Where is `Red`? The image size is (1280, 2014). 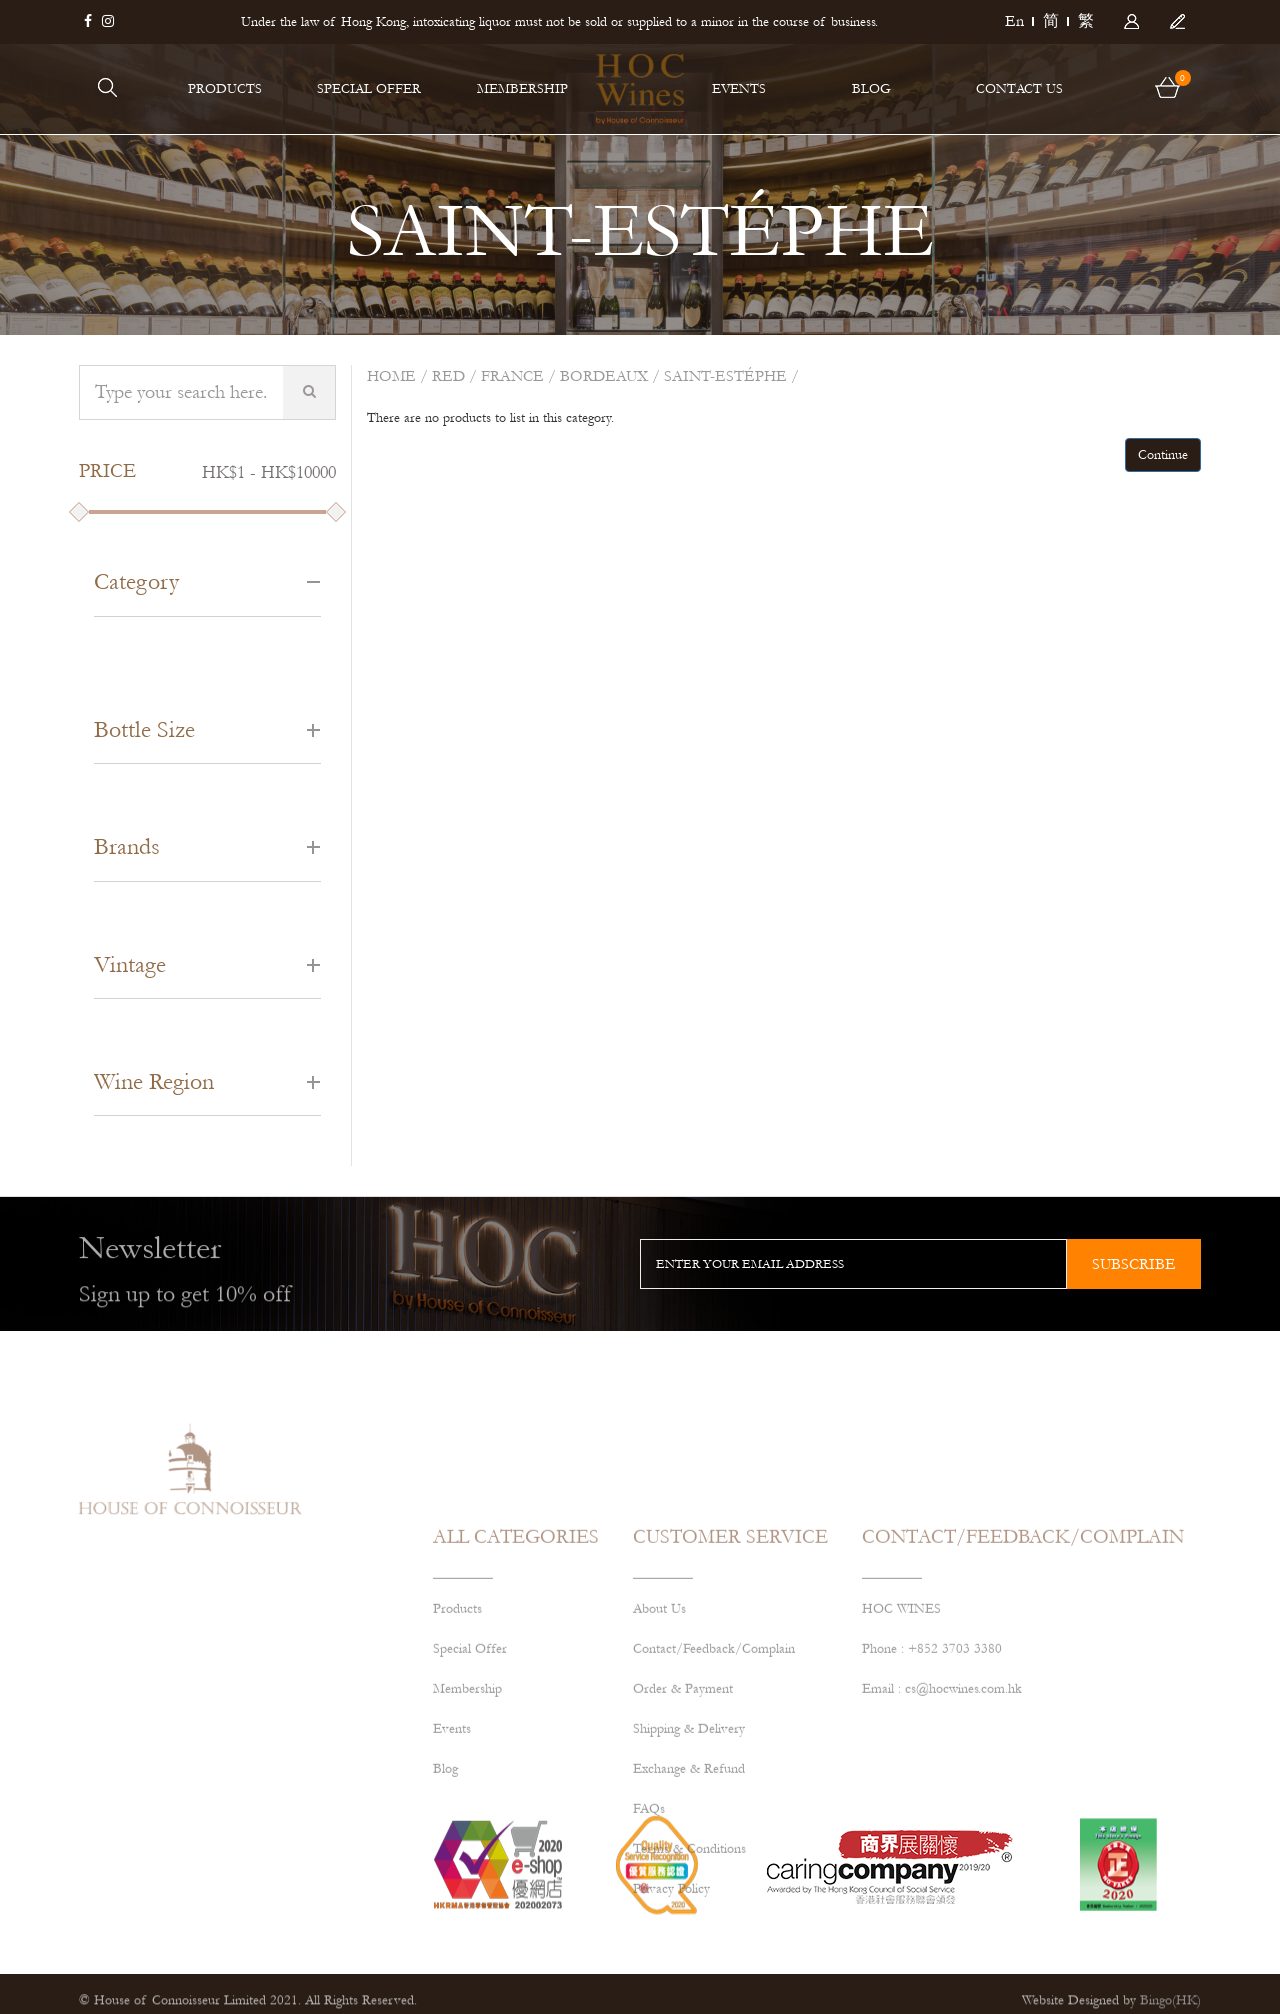 Red is located at coordinates (448, 376).